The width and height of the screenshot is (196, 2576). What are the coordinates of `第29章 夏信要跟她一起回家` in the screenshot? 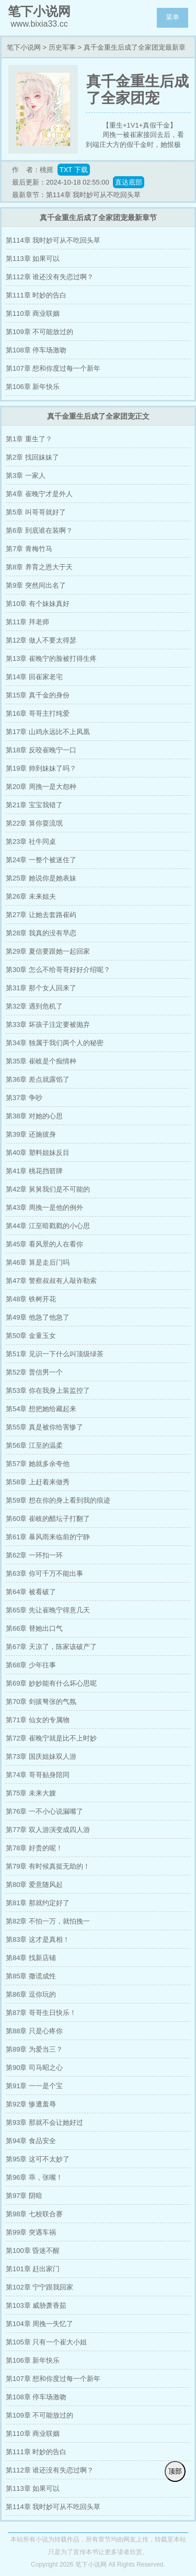 It's located at (48, 951).